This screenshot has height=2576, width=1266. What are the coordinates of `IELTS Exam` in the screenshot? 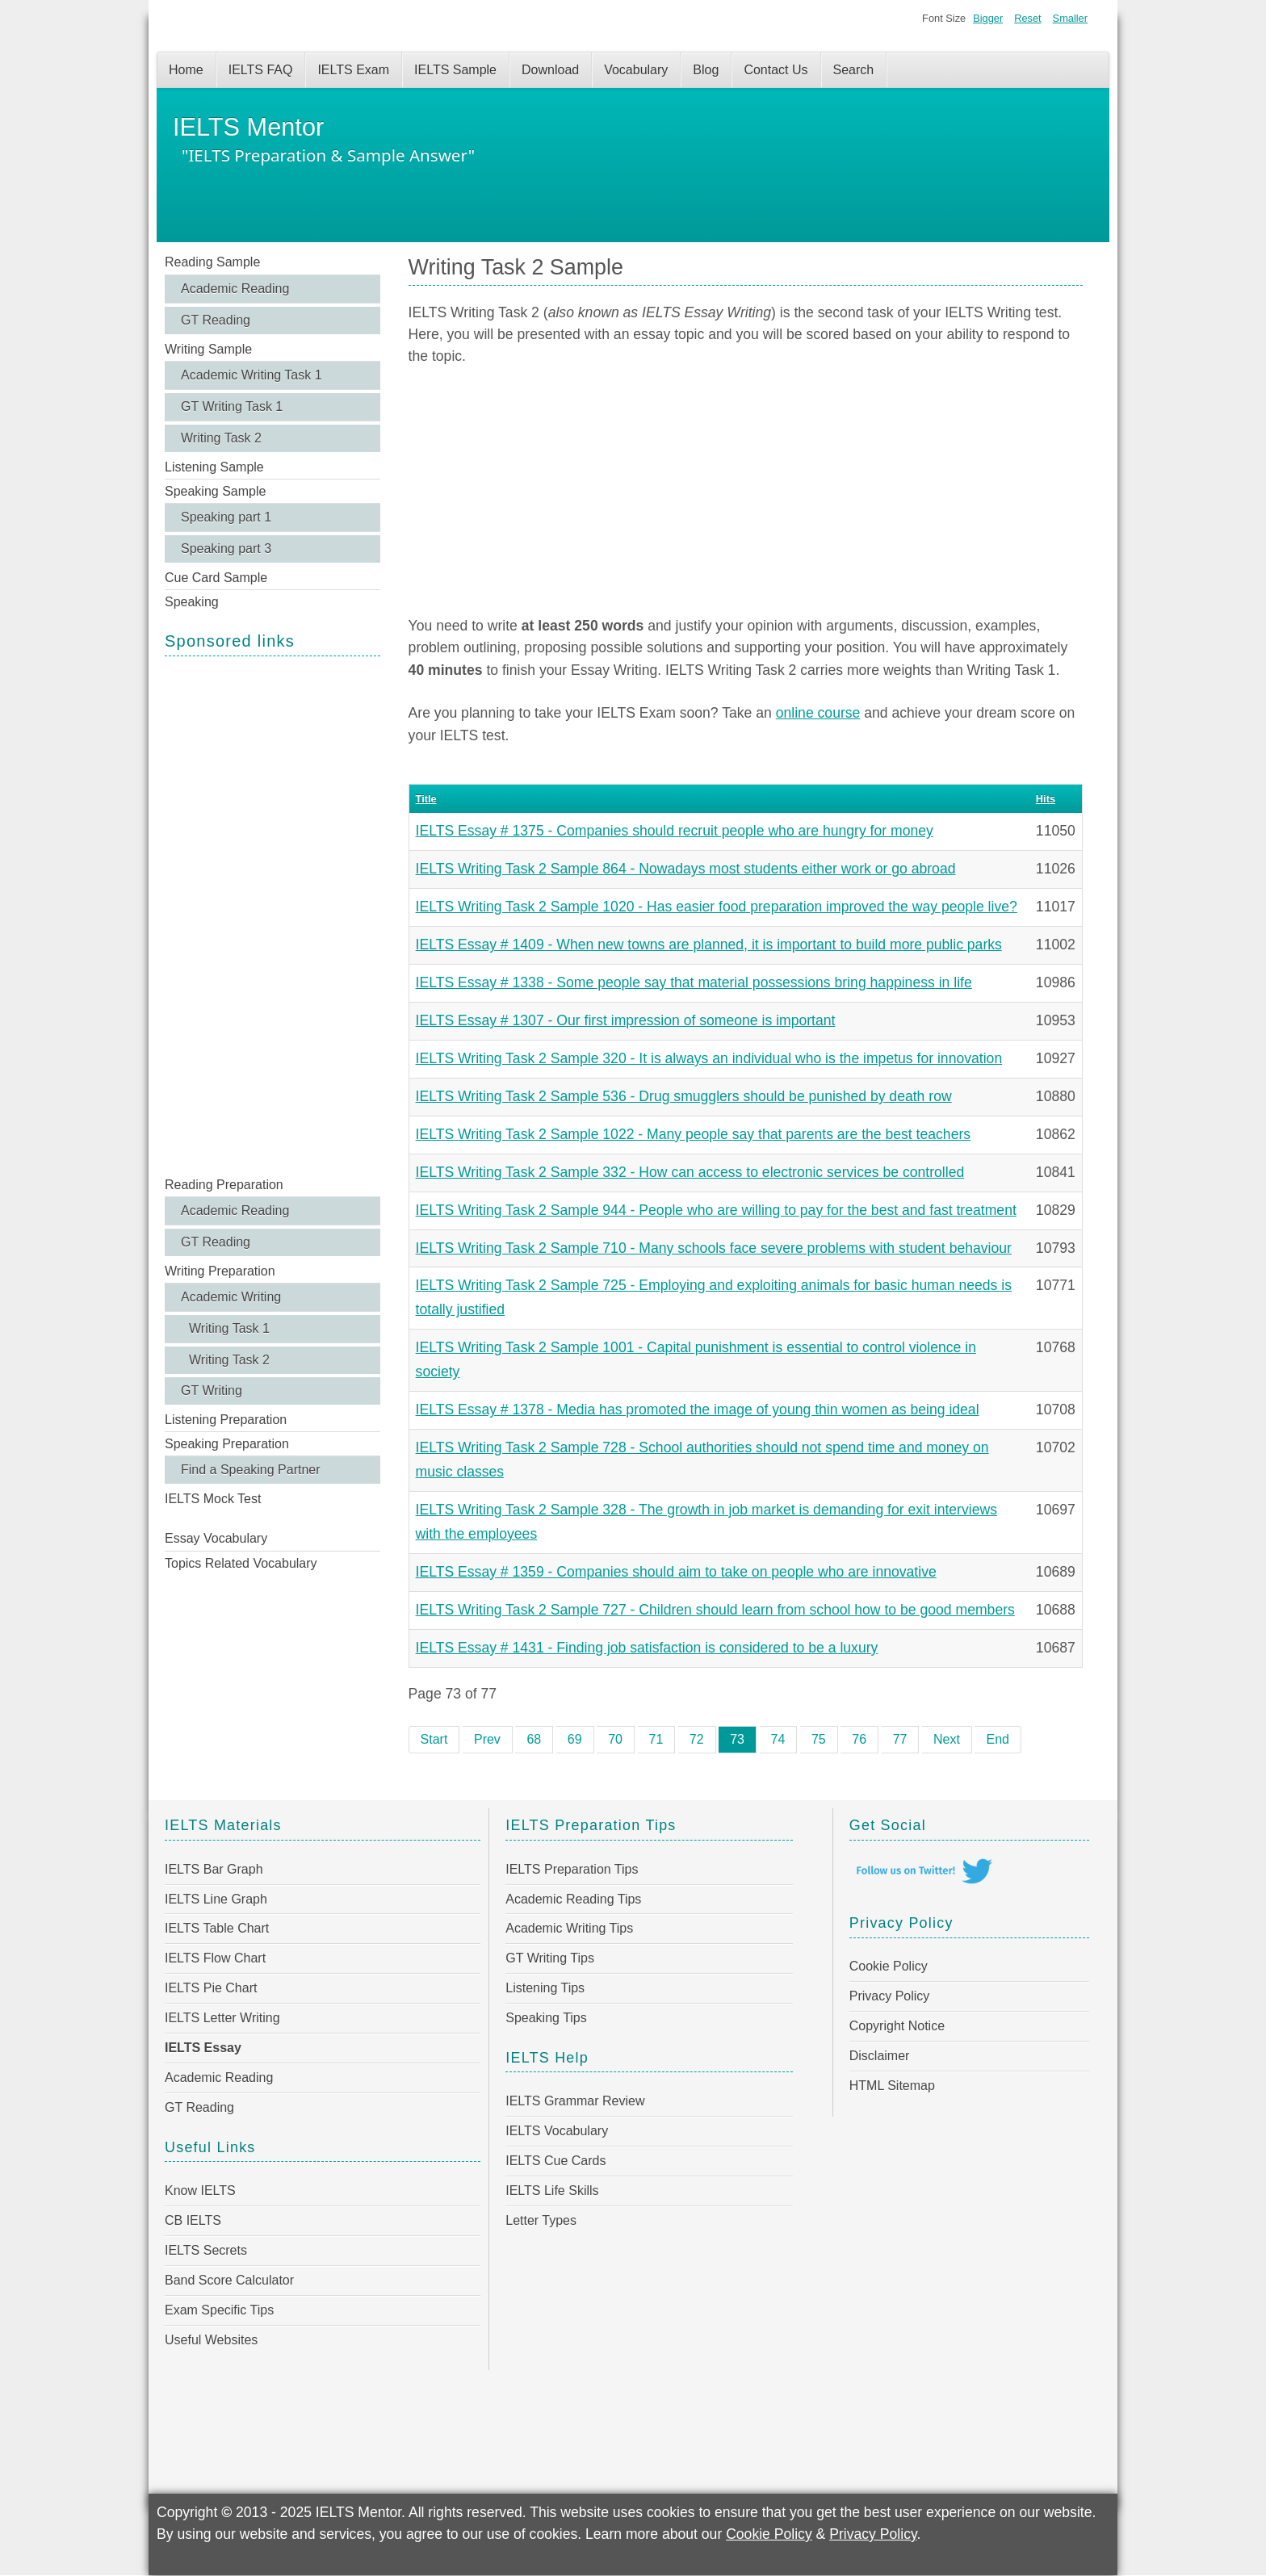 It's located at (353, 70).